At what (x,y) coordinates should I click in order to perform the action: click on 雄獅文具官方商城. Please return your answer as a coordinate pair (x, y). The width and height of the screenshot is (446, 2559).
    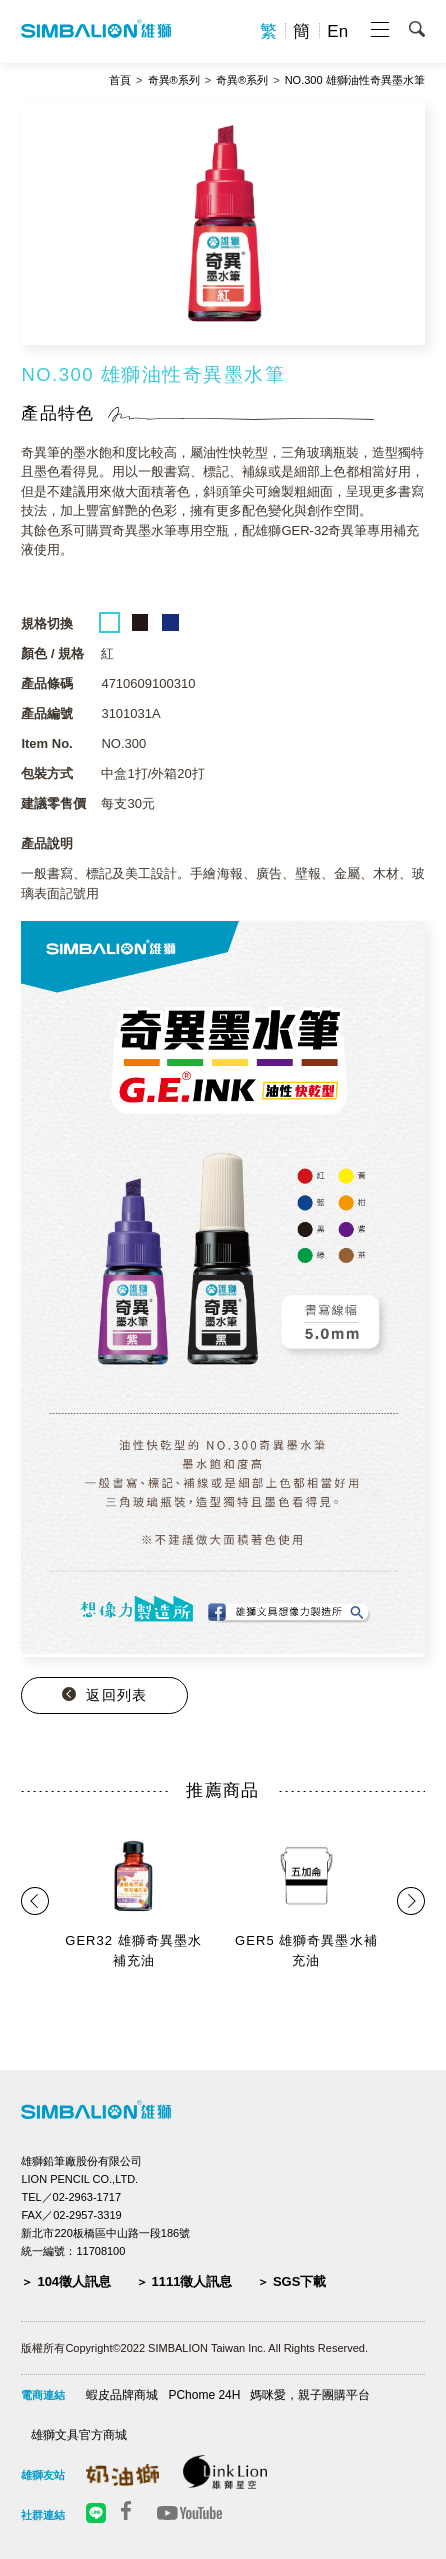
    Looking at the image, I should click on (79, 2435).